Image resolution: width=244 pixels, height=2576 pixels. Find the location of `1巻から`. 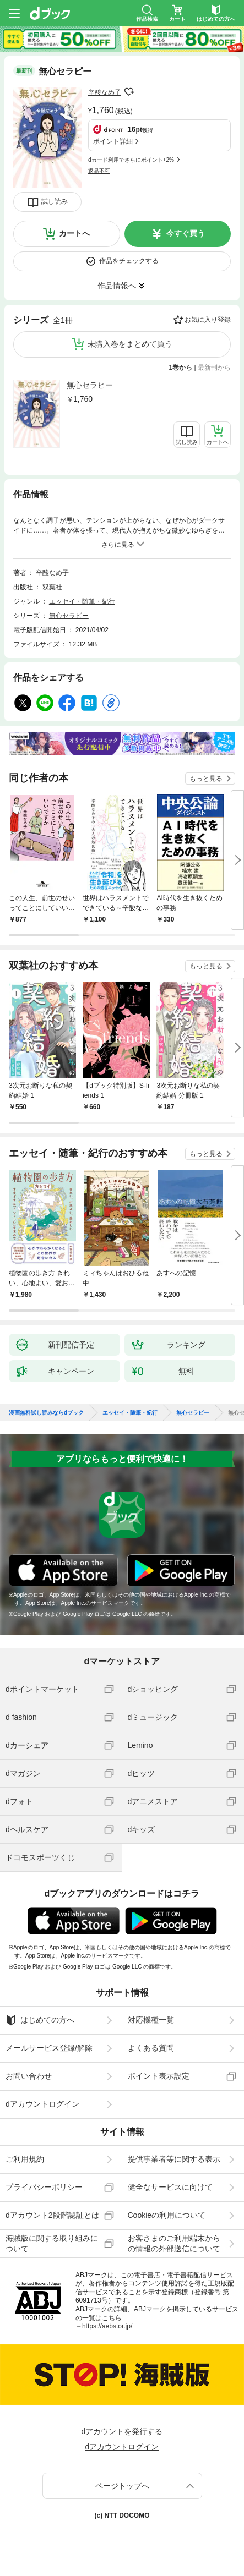

1巻から is located at coordinates (181, 367).